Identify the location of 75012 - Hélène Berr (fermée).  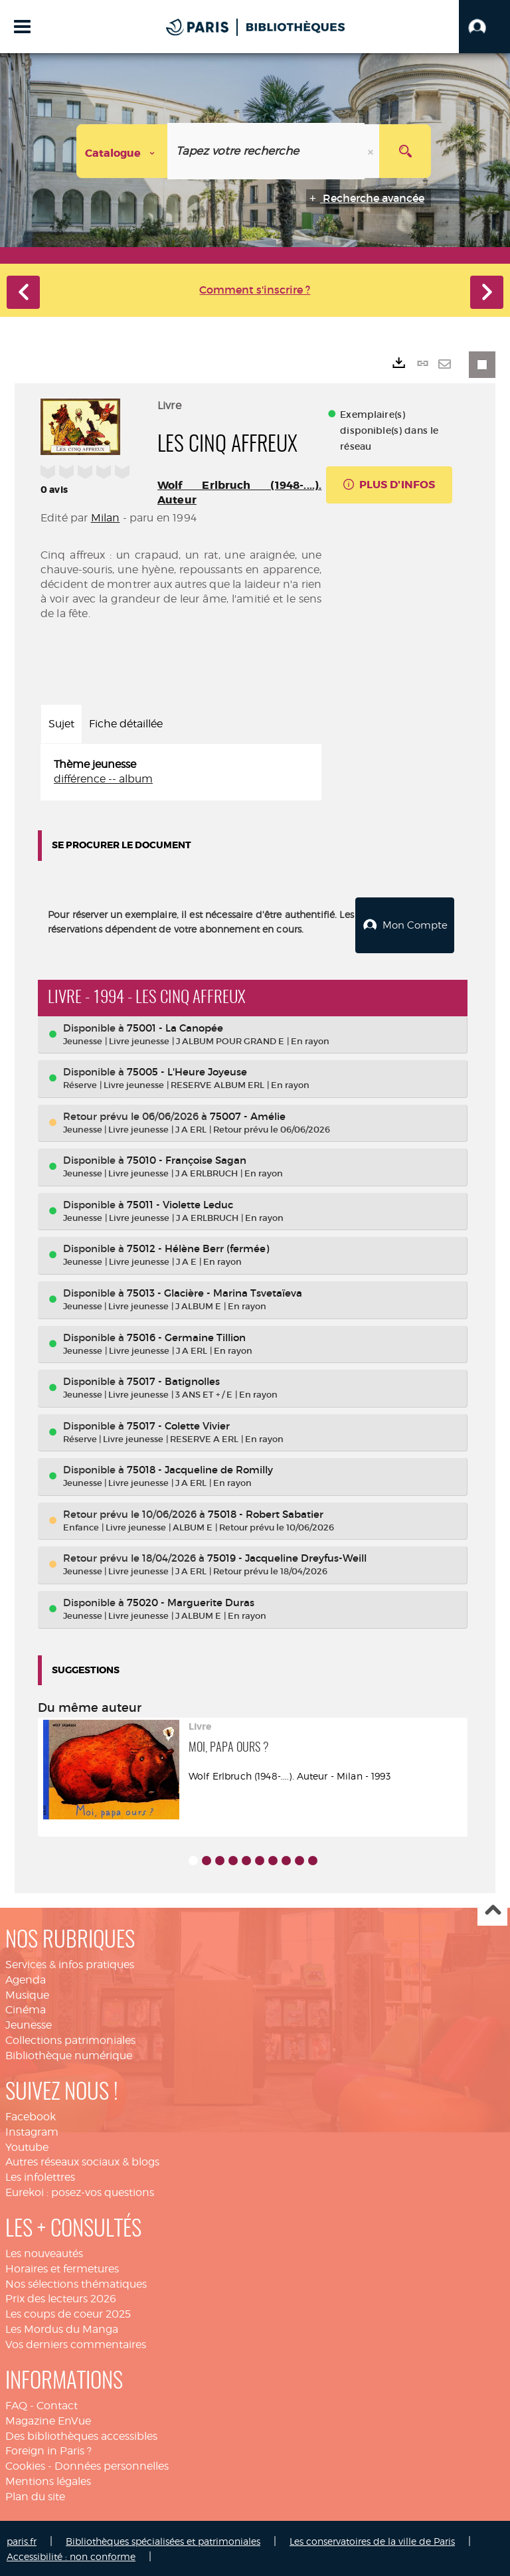
(198, 1247).